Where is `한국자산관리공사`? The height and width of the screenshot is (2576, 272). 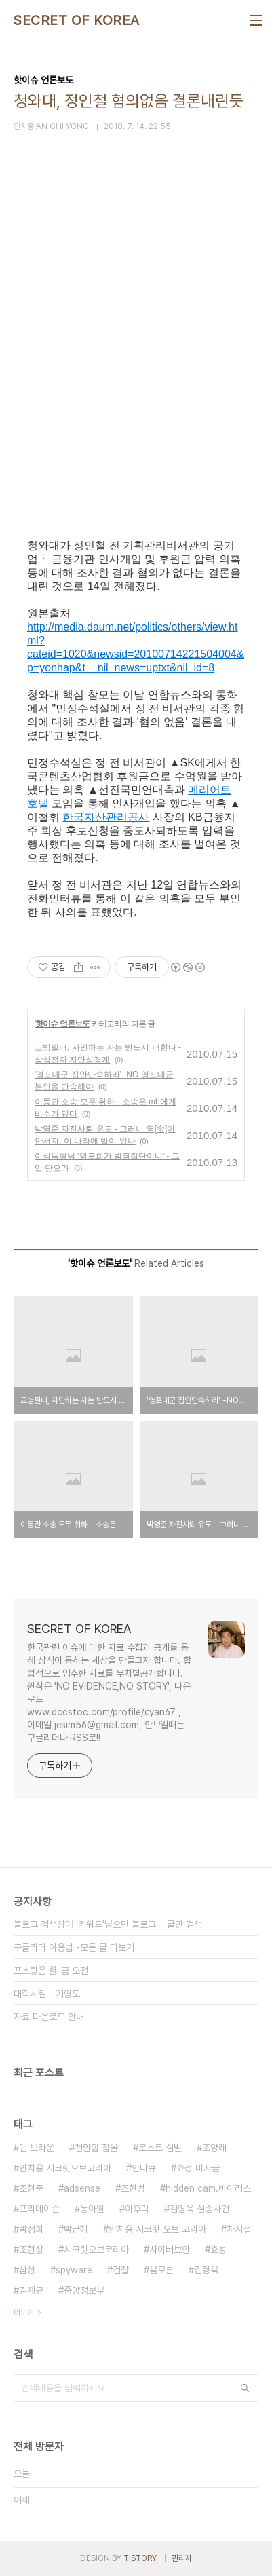
한국자산관리공사 is located at coordinates (105, 817).